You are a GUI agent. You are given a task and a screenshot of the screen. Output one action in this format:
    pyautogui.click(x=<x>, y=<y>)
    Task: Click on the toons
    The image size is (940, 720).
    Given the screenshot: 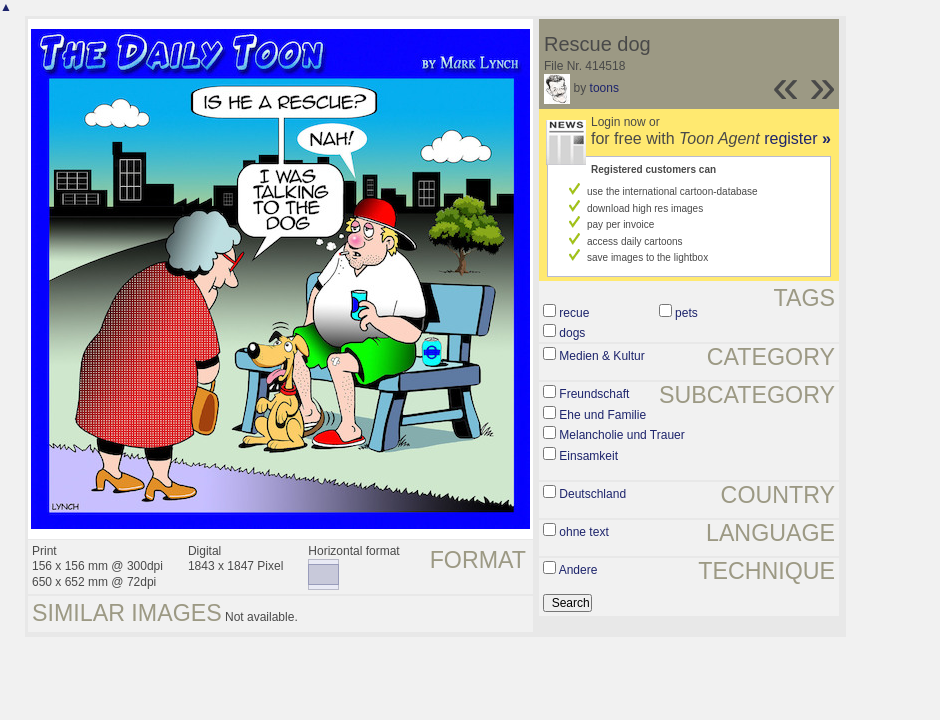 What is the action you would take?
    pyautogui.click(x=604, y=88)
    